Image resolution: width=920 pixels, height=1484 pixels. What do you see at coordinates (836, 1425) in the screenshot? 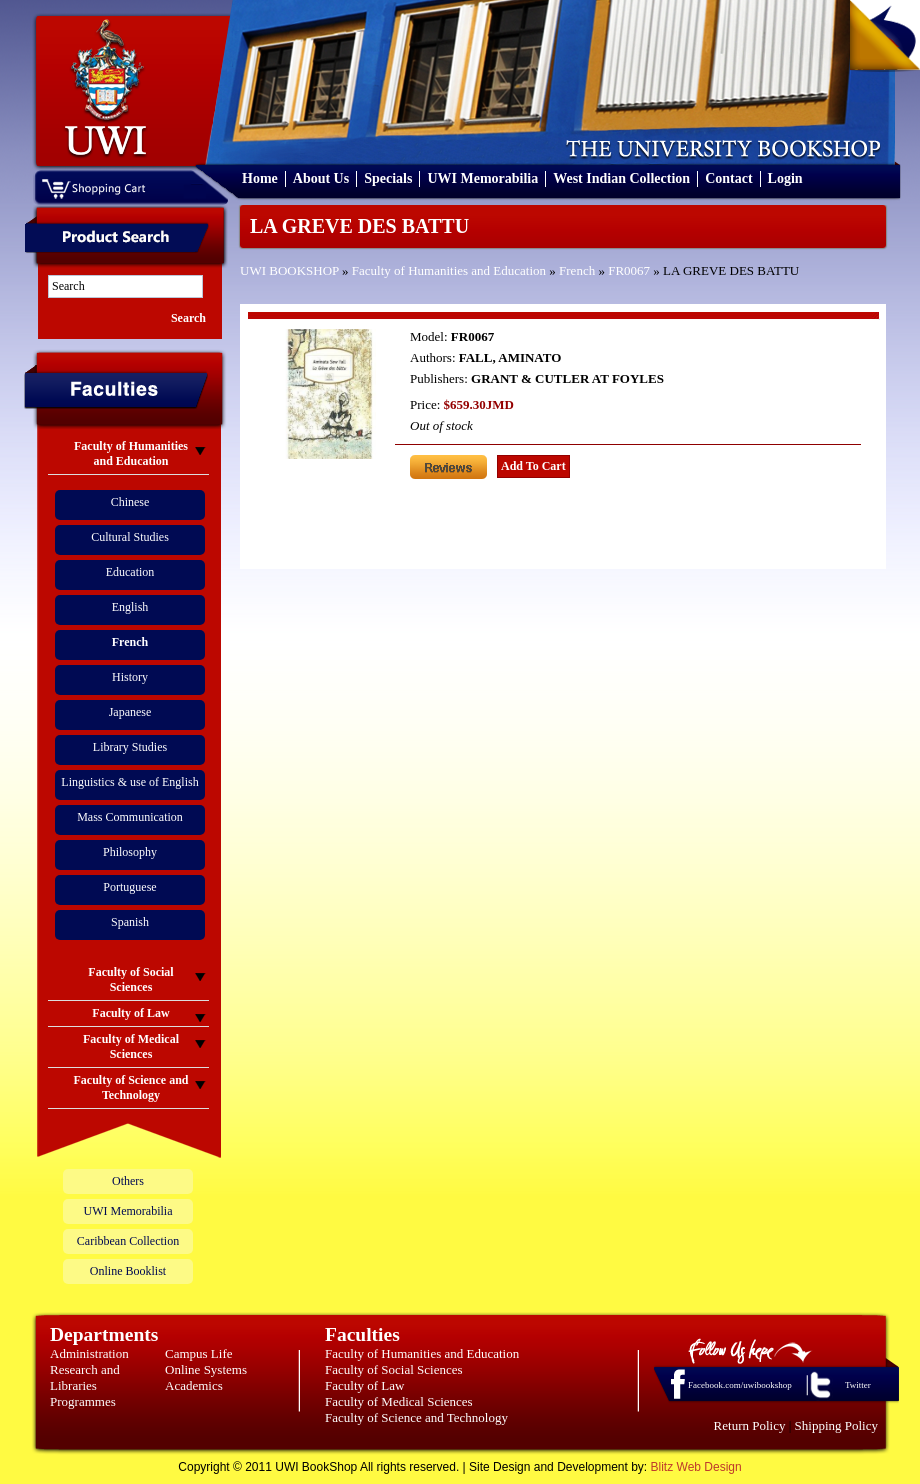
I see `Shipping Policy` at bounding box center [836, 1425].